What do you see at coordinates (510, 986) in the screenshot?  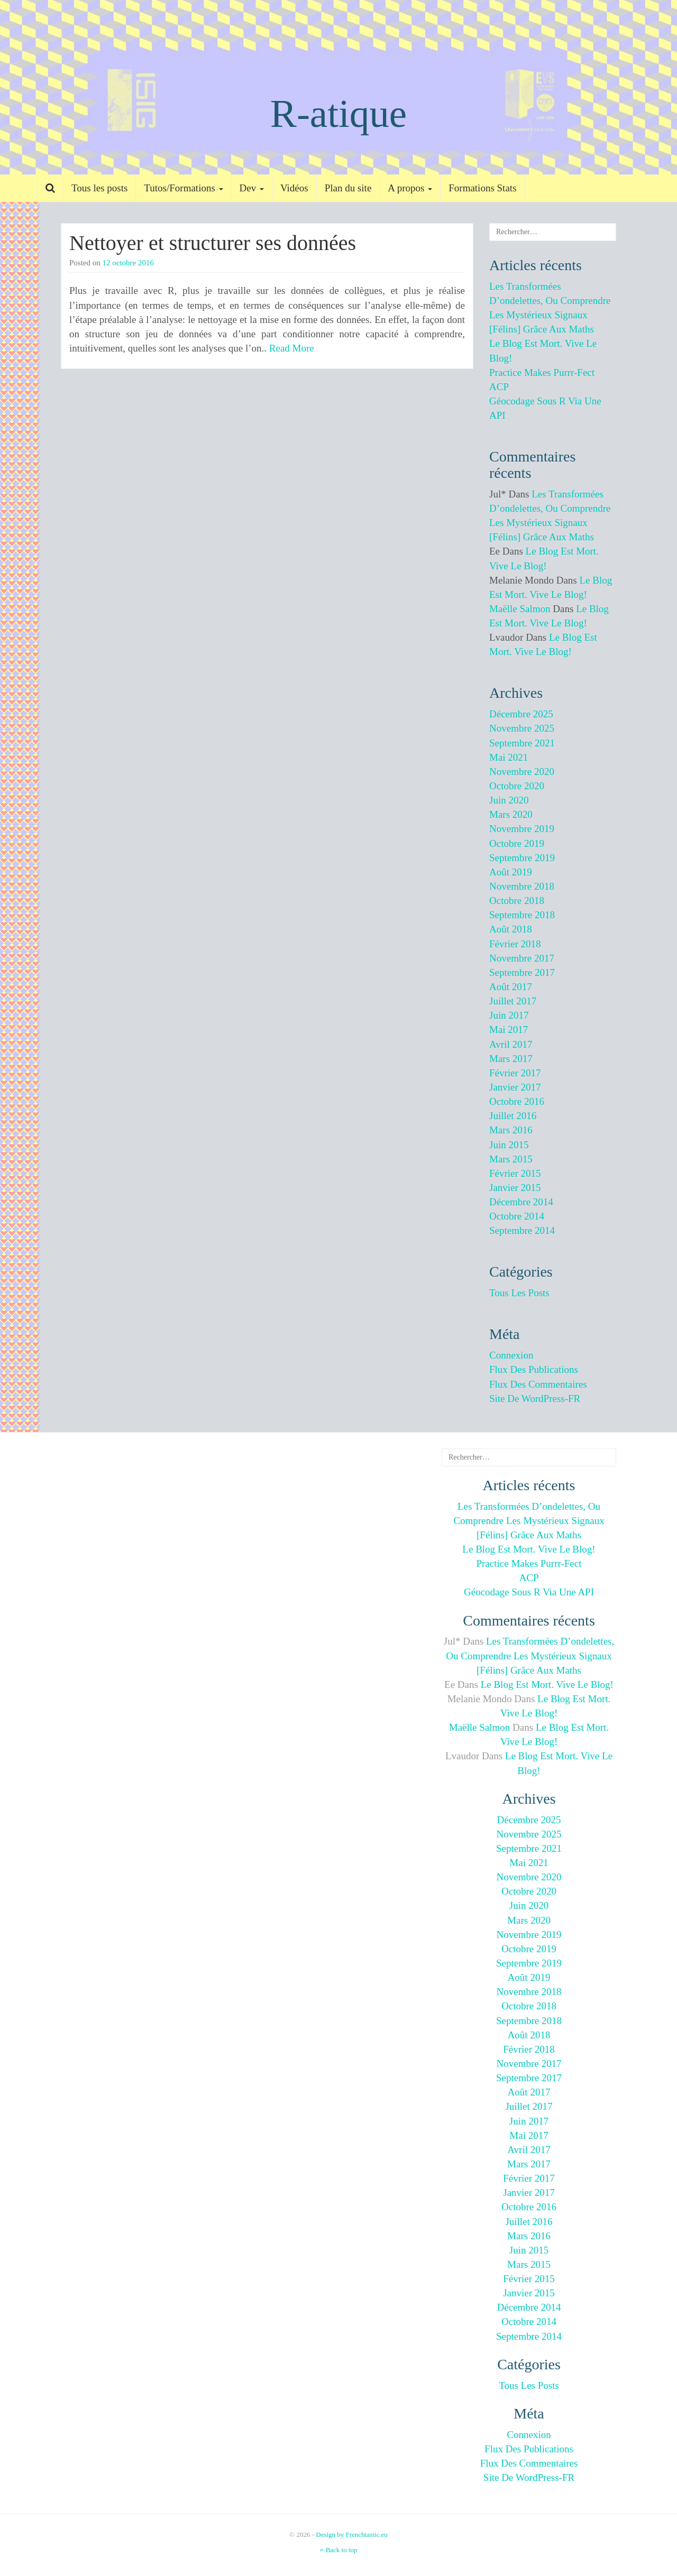 I see `août 2017` at bounding box center [510, 986].